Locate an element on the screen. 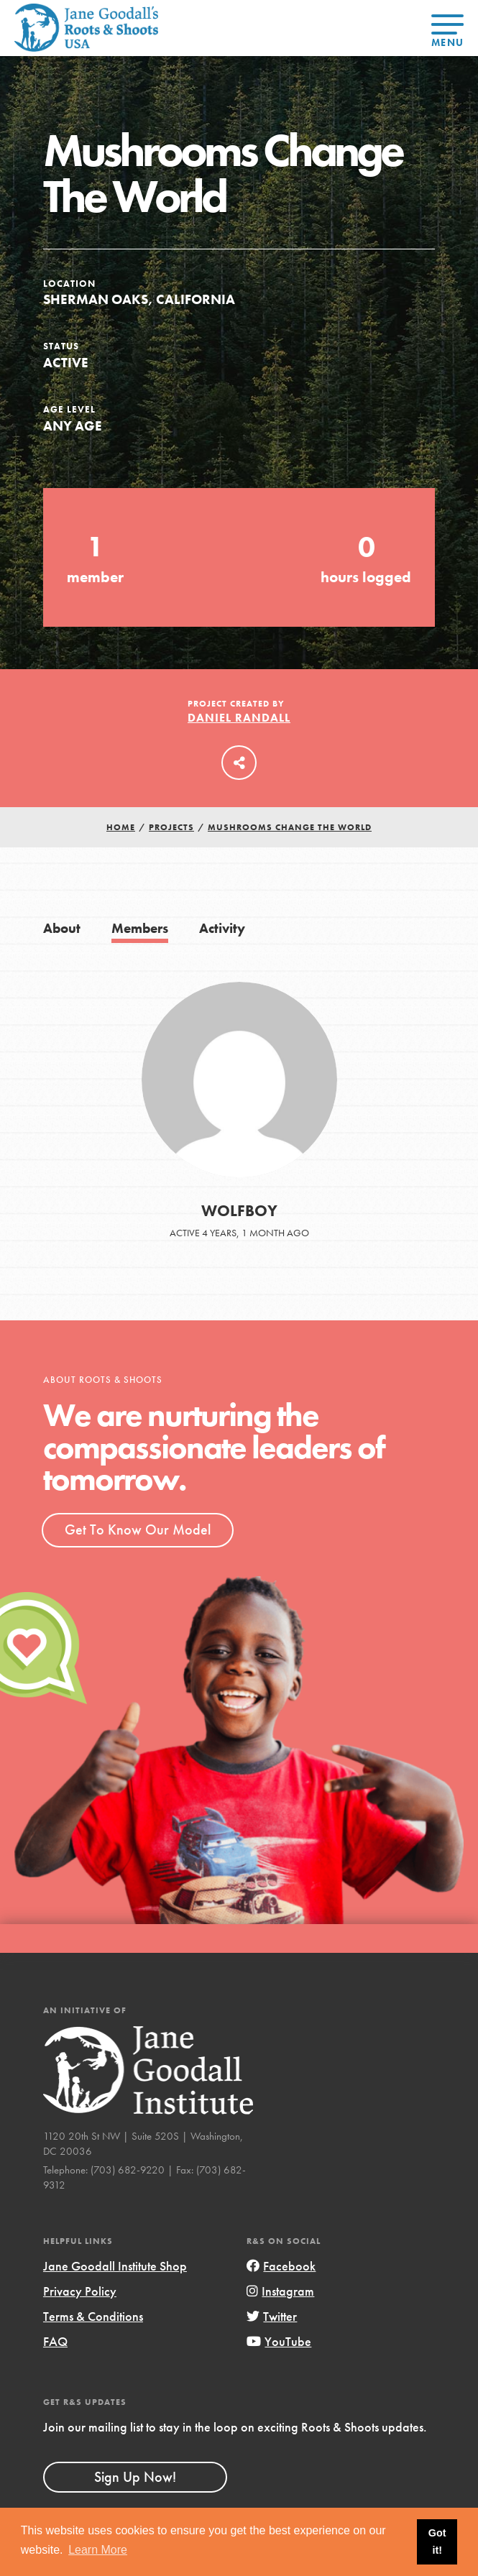 The image size is (478, 2576). Daniel Randall is located at coordinates (239, 717).